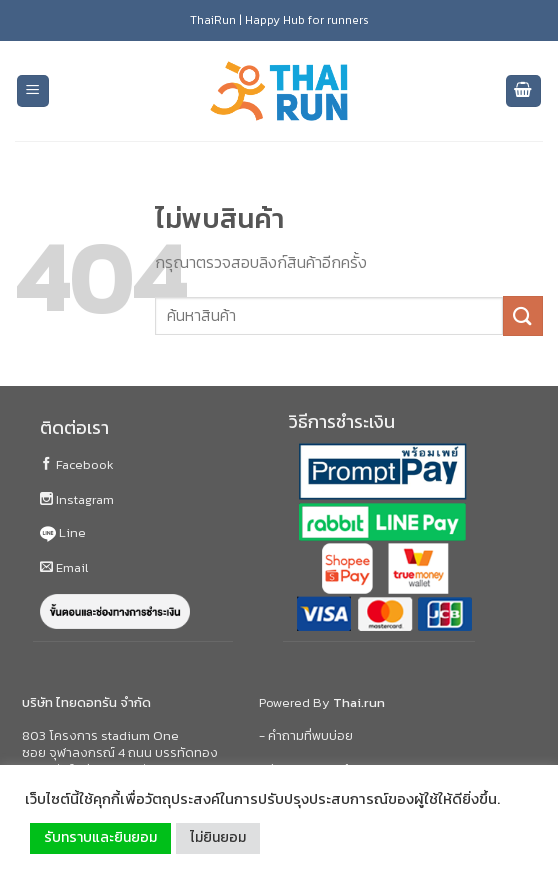 The image size is (558, 884). What do you see at coordinates (218, 837) in the screenshot?
I see `ไม่ยินยอม [button]` at bounding box center [218, 837].